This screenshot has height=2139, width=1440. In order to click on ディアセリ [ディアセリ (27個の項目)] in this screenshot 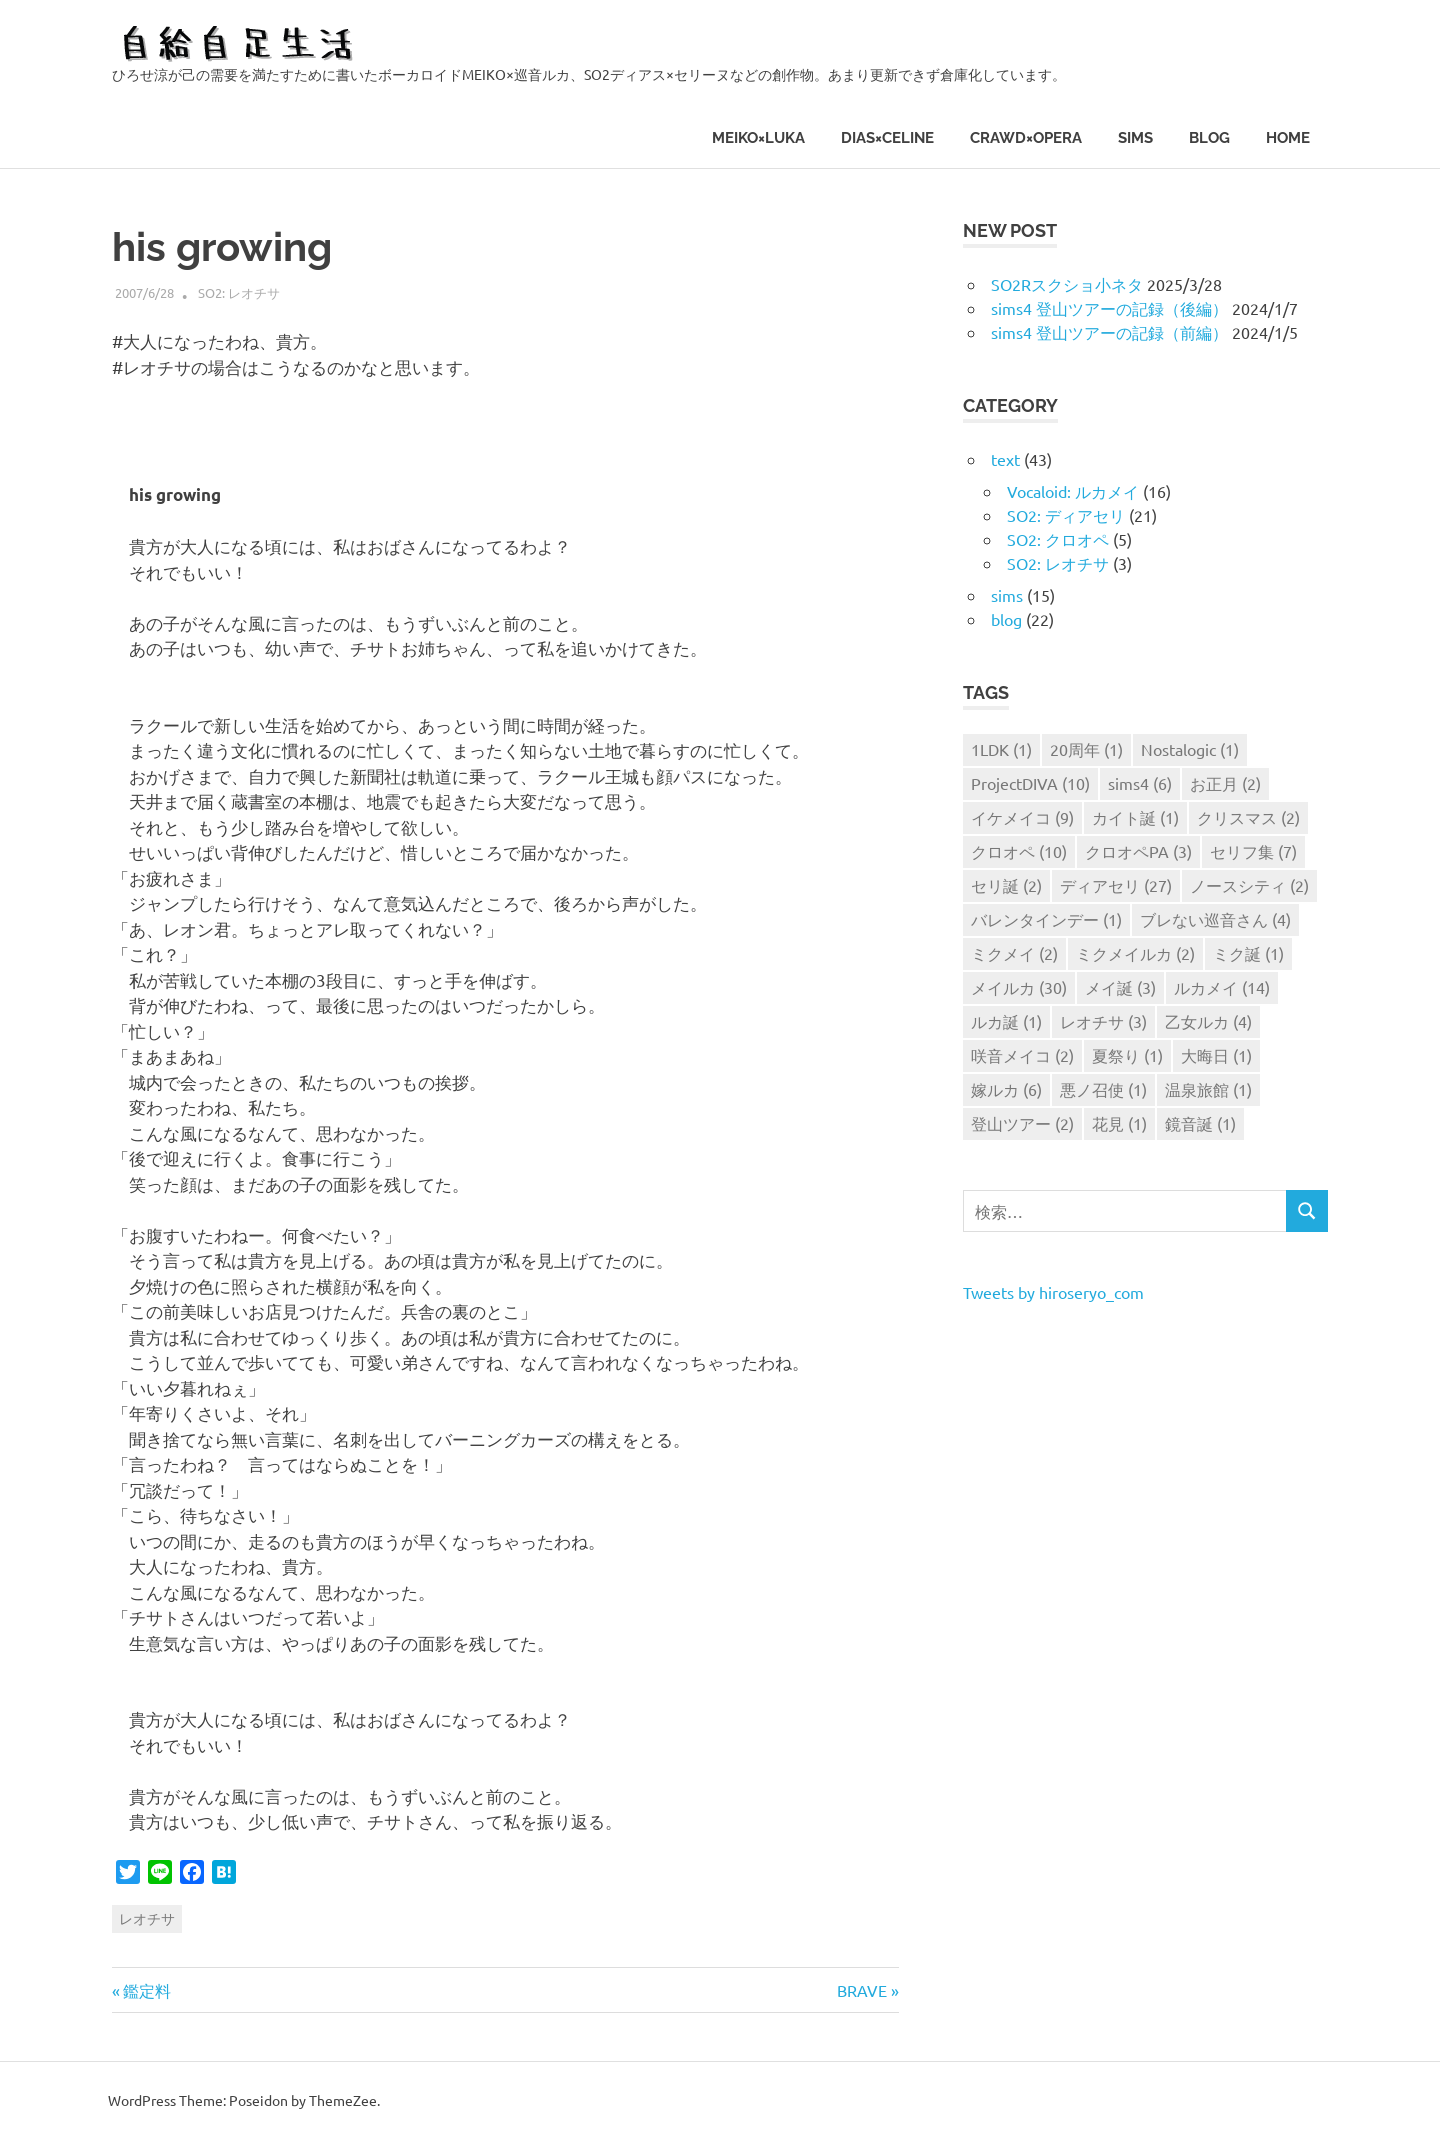, I will do `click(1116, 885)`.